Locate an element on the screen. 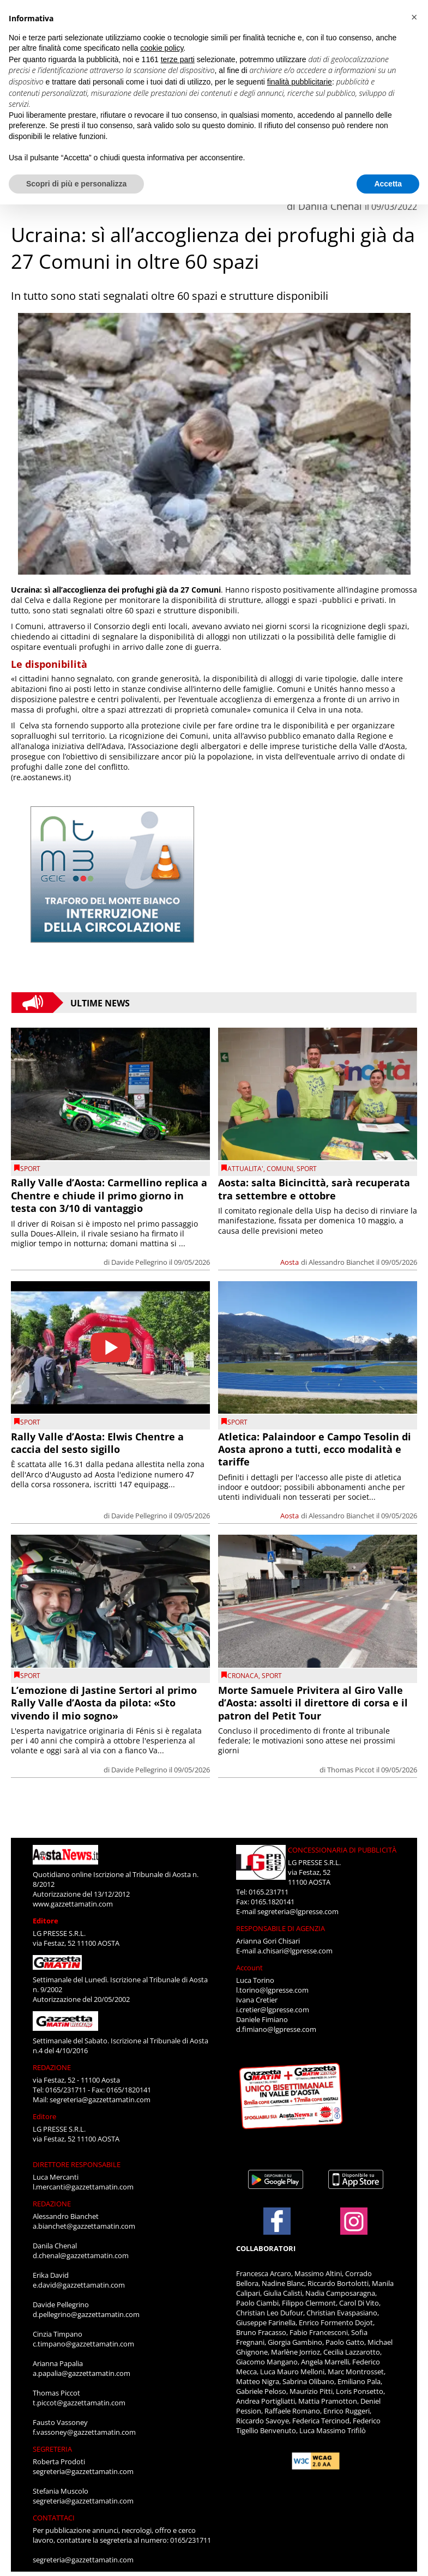 This screenshot has height=2576, width=428. Danila Chenal is located at coordinates (330, 206).